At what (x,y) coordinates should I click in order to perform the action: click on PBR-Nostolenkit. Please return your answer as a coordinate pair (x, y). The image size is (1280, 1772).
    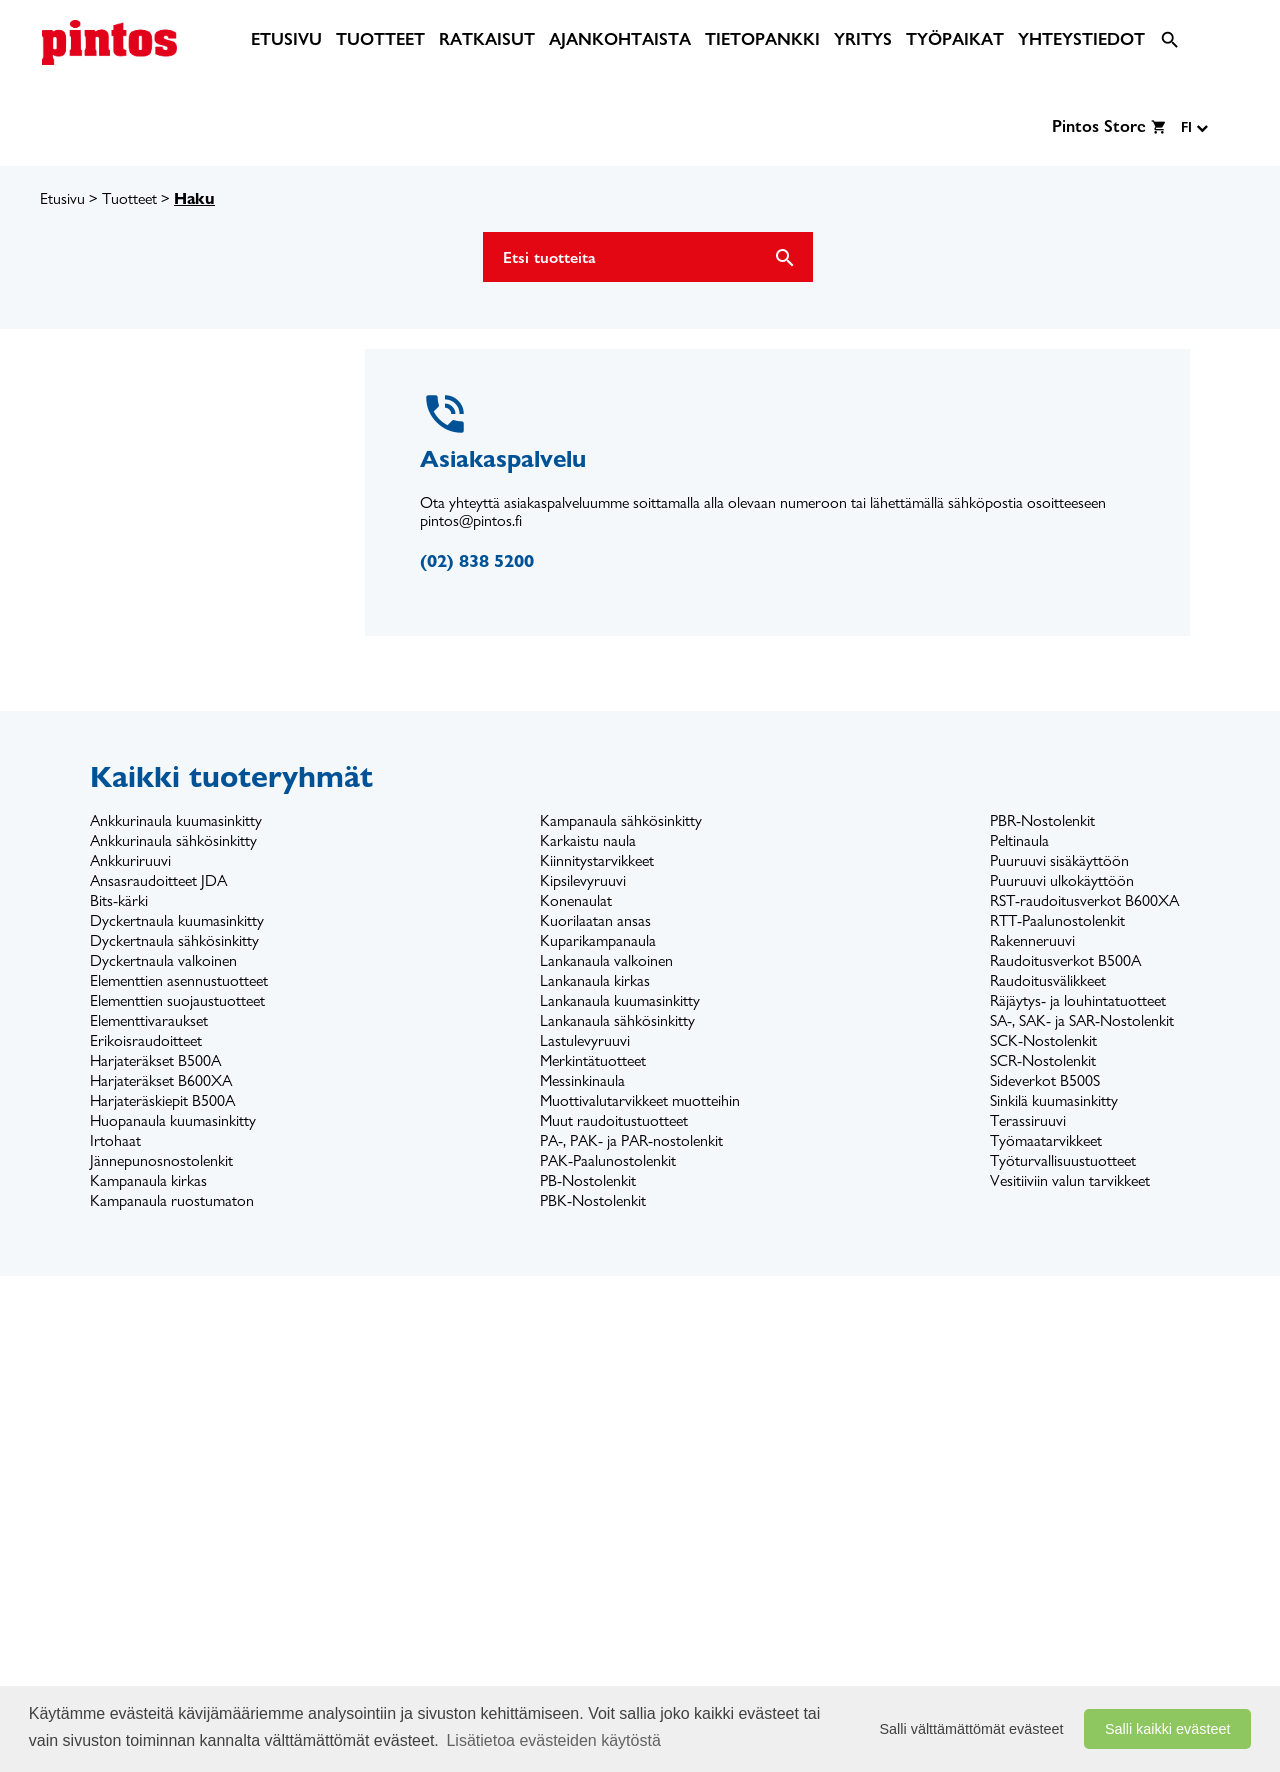
    Looking at the image, I should click on (1042, 820).